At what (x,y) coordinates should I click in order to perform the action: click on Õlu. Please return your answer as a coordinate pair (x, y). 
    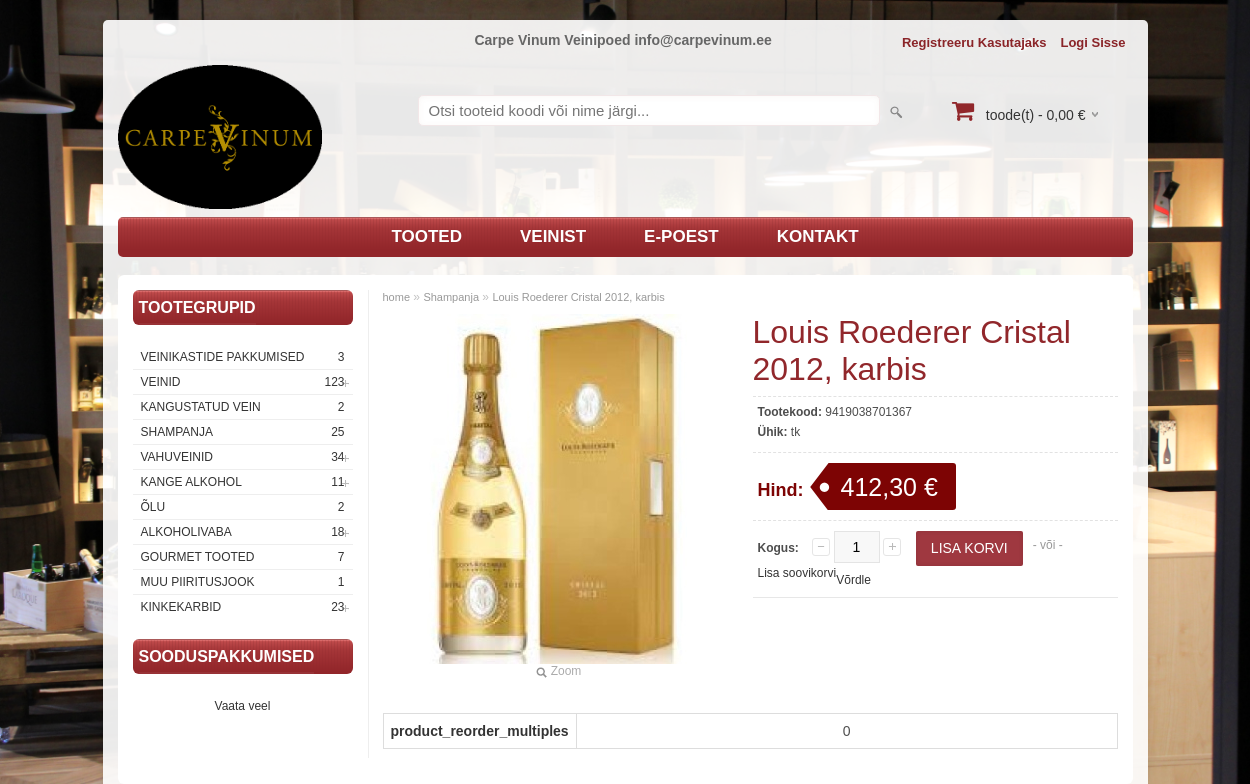
    Looking at the image, I should click on (243, 507).